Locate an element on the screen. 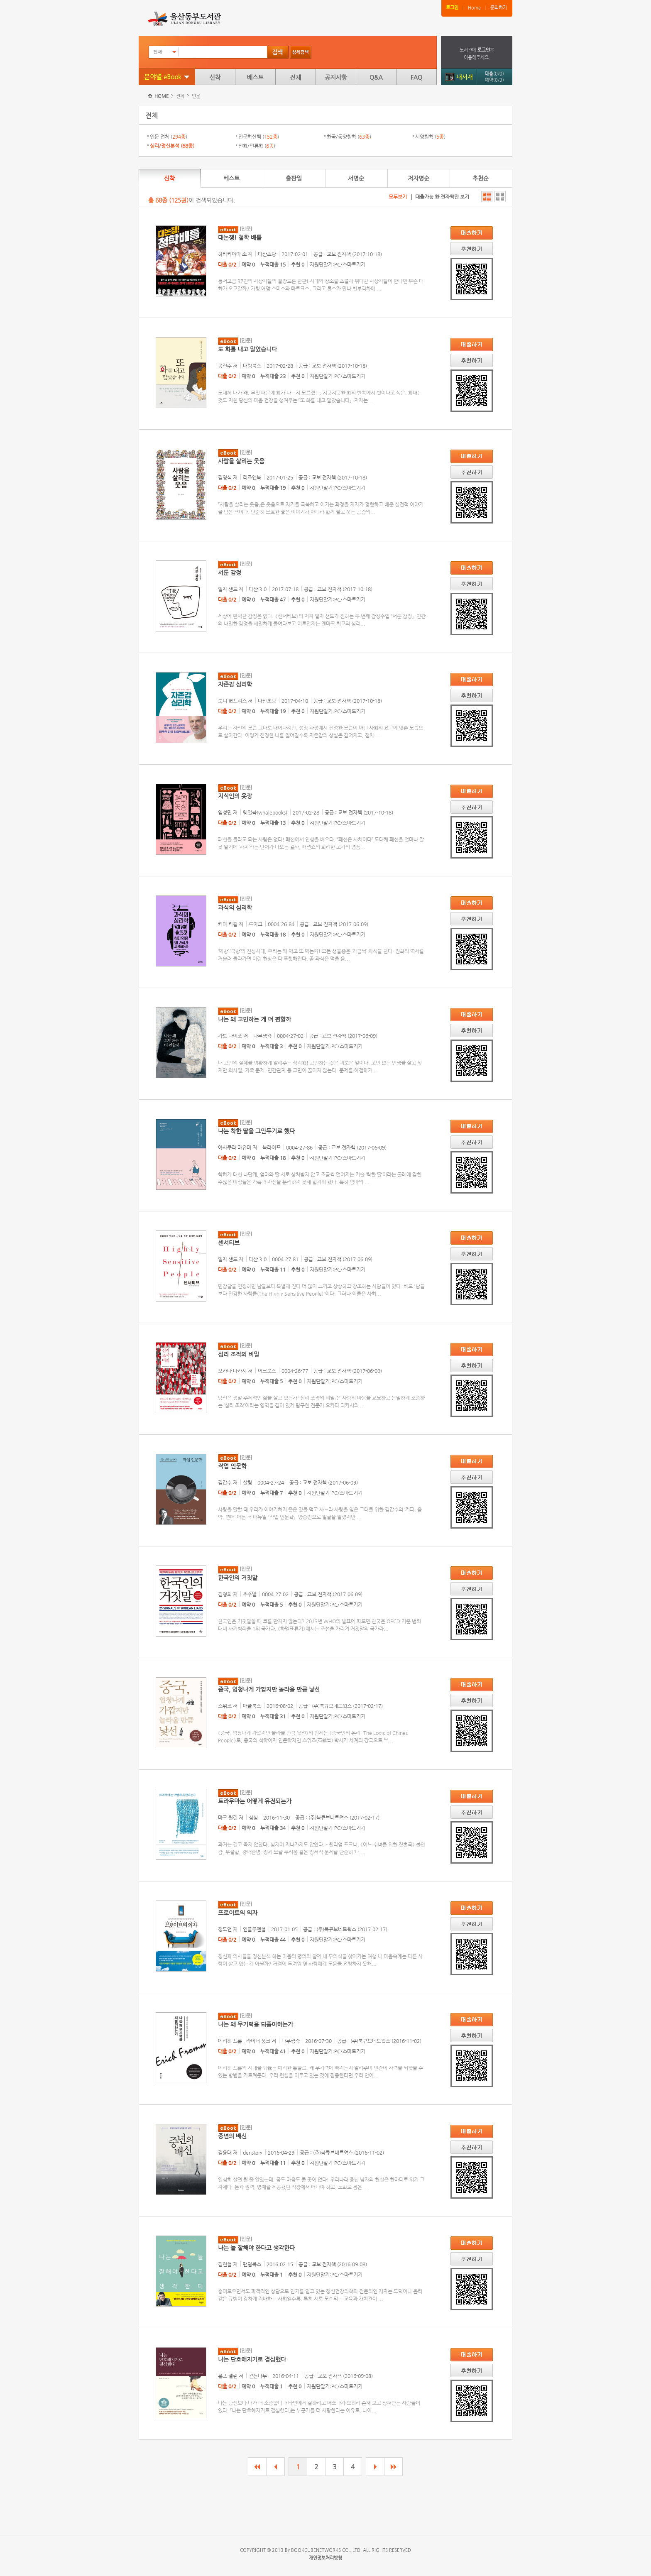 This screenshot has height=2576, width=651. 마크 월린 is located at coordinates (227, 1817).